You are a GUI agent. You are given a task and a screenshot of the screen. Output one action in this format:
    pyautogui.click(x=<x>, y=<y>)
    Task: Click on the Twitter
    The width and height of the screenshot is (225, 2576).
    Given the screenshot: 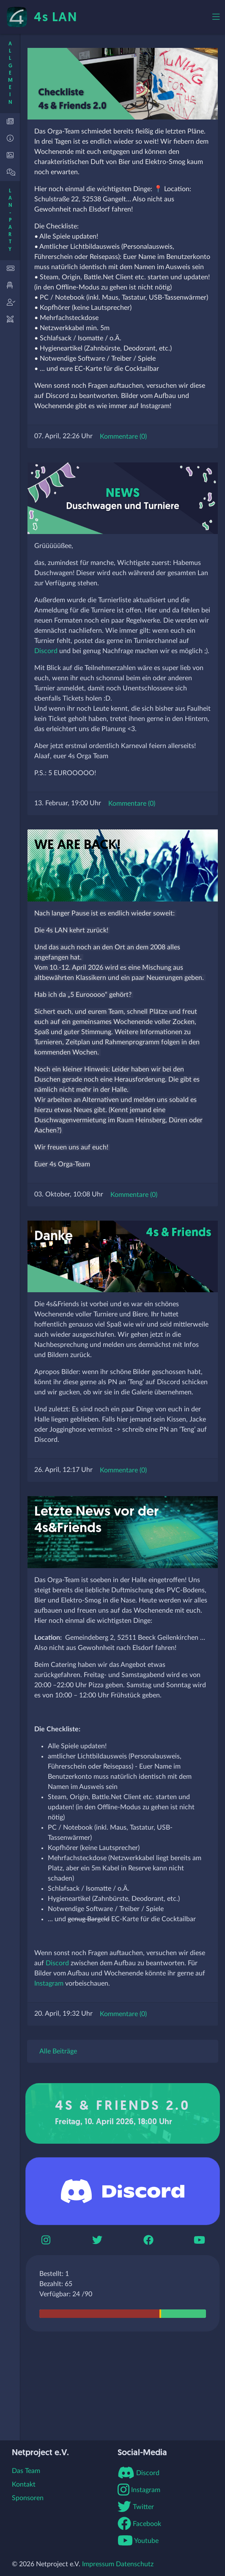 What is the action you would take?
    pyautogui.click(x=136, y=2507)
    